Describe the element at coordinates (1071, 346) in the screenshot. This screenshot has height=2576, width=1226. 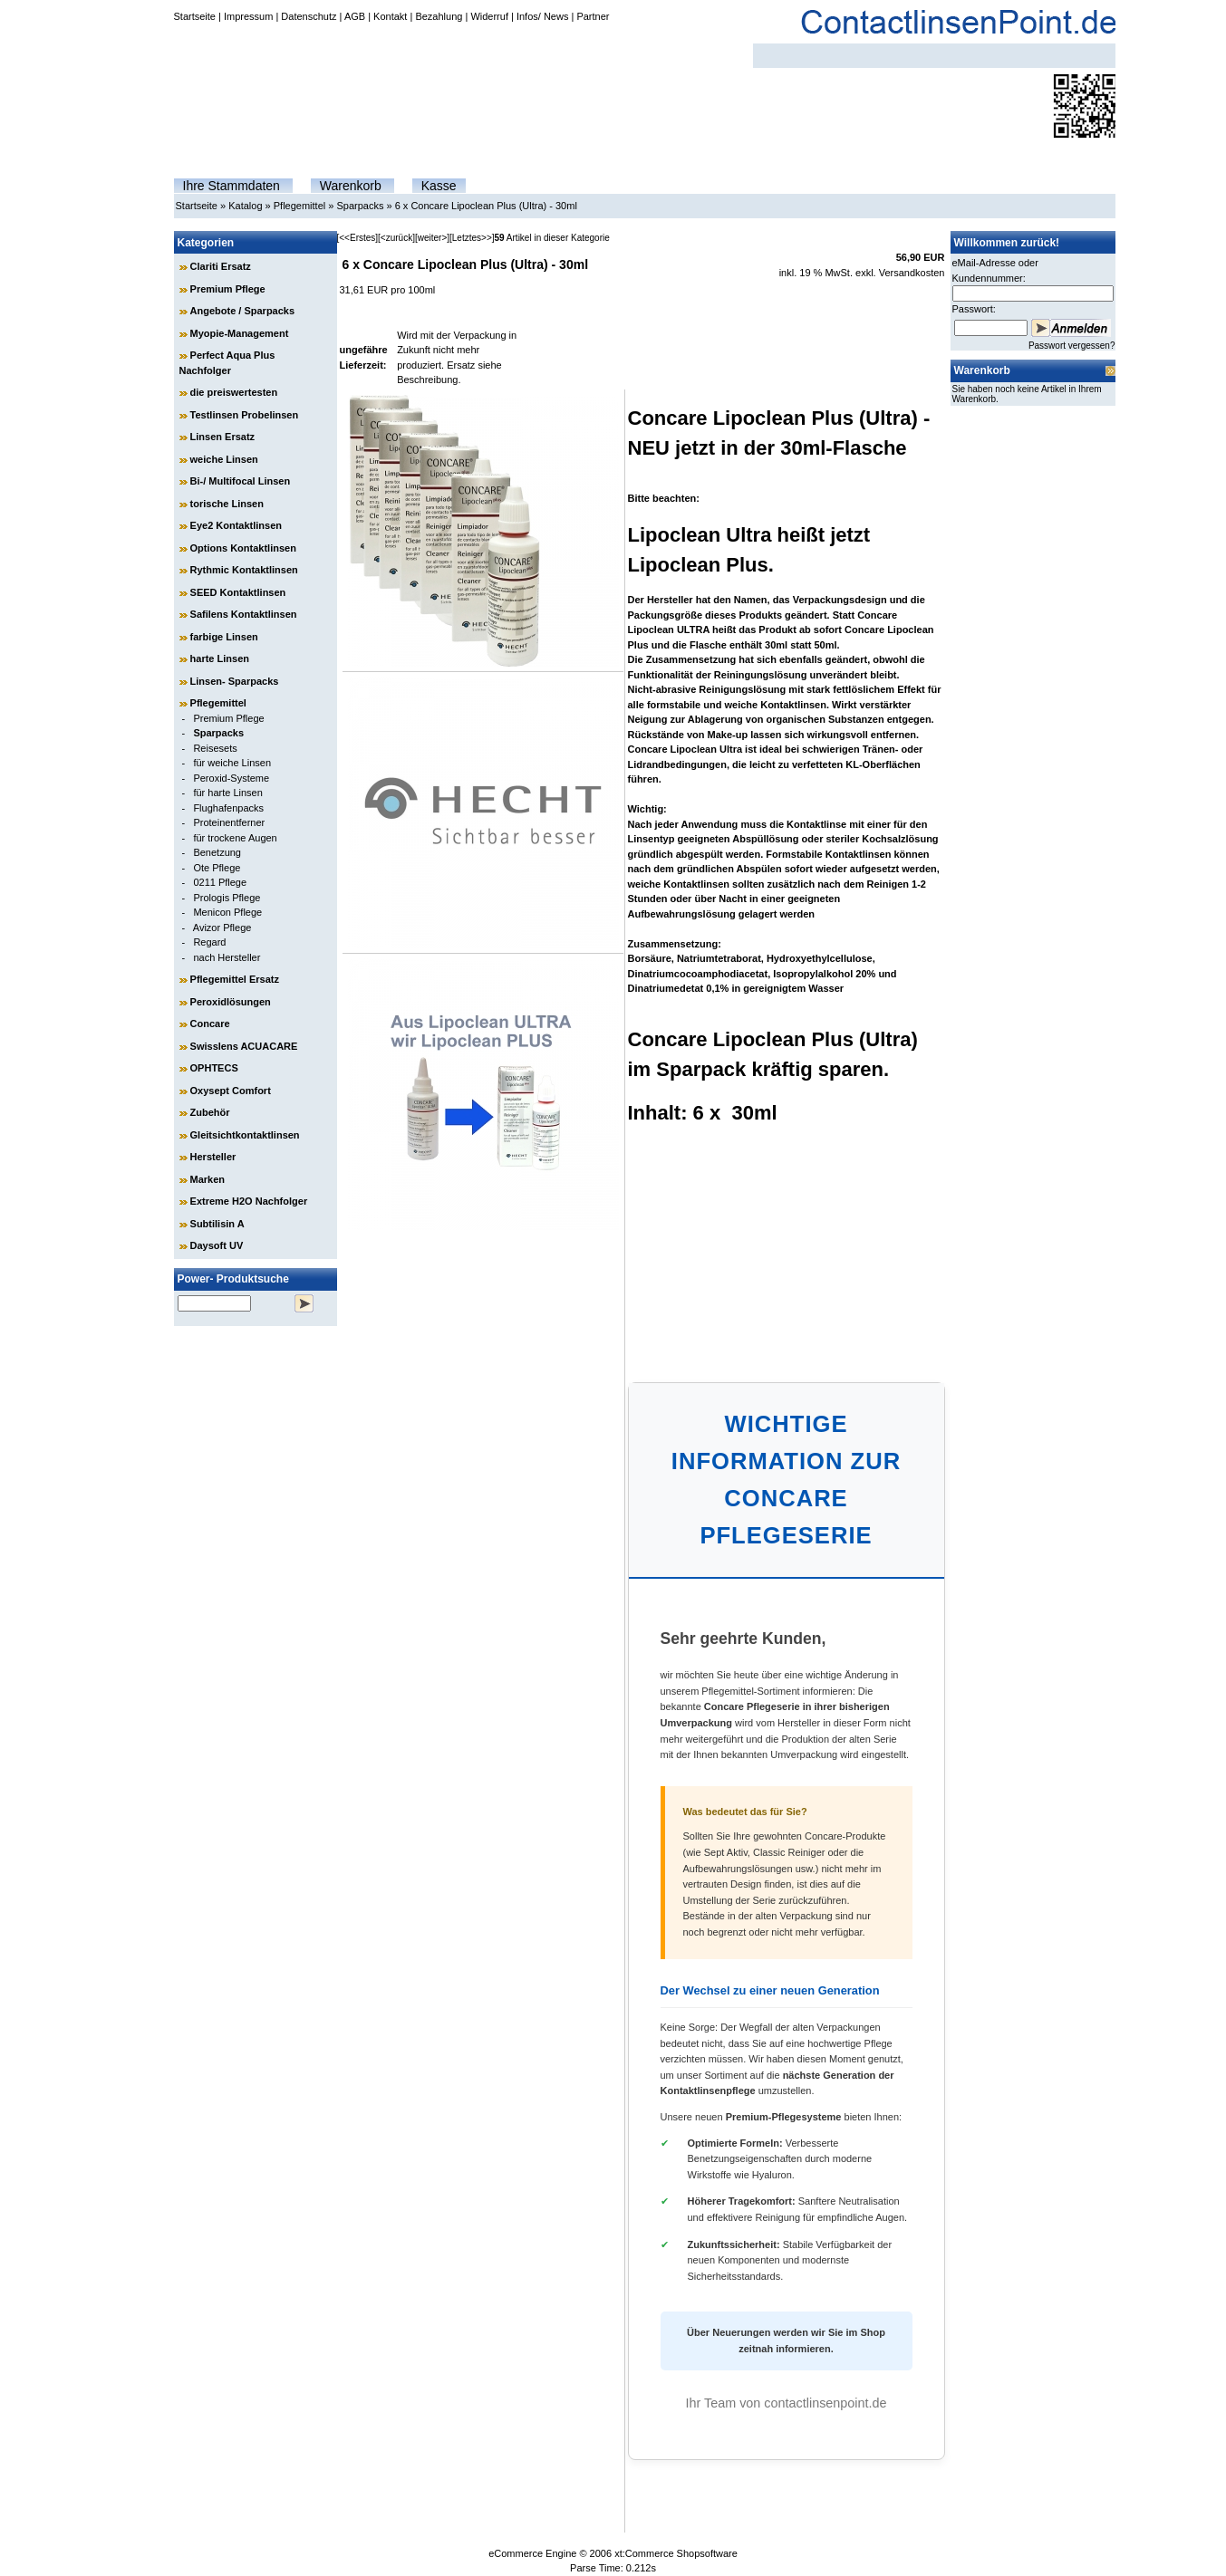
I see `Passwort vergessen?` at that location.